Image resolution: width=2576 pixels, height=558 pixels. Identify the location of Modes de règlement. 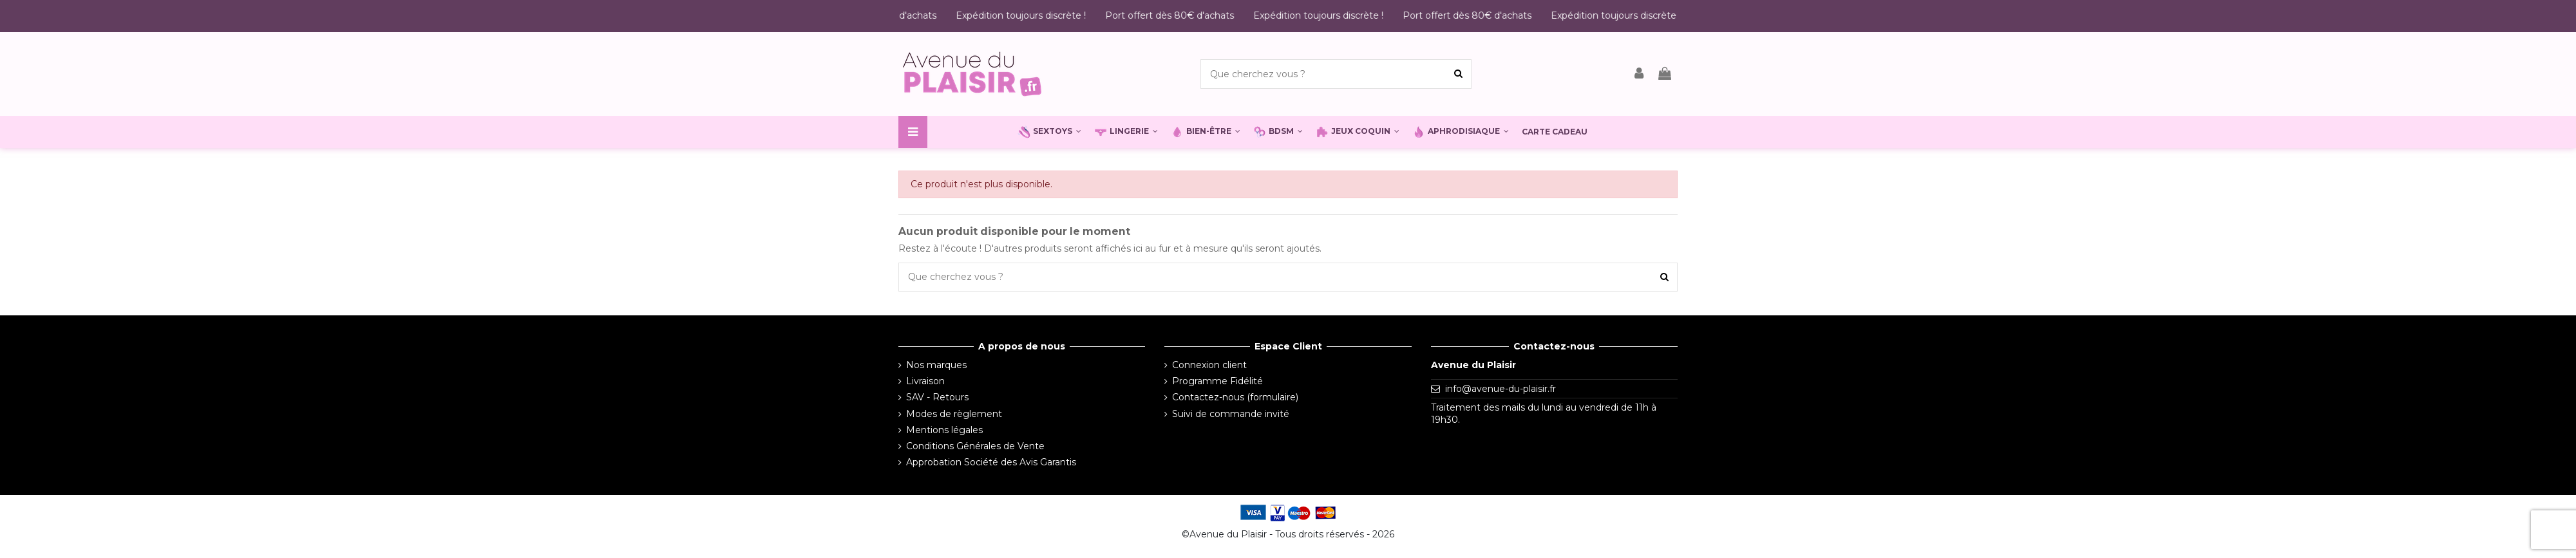
(954, 414).